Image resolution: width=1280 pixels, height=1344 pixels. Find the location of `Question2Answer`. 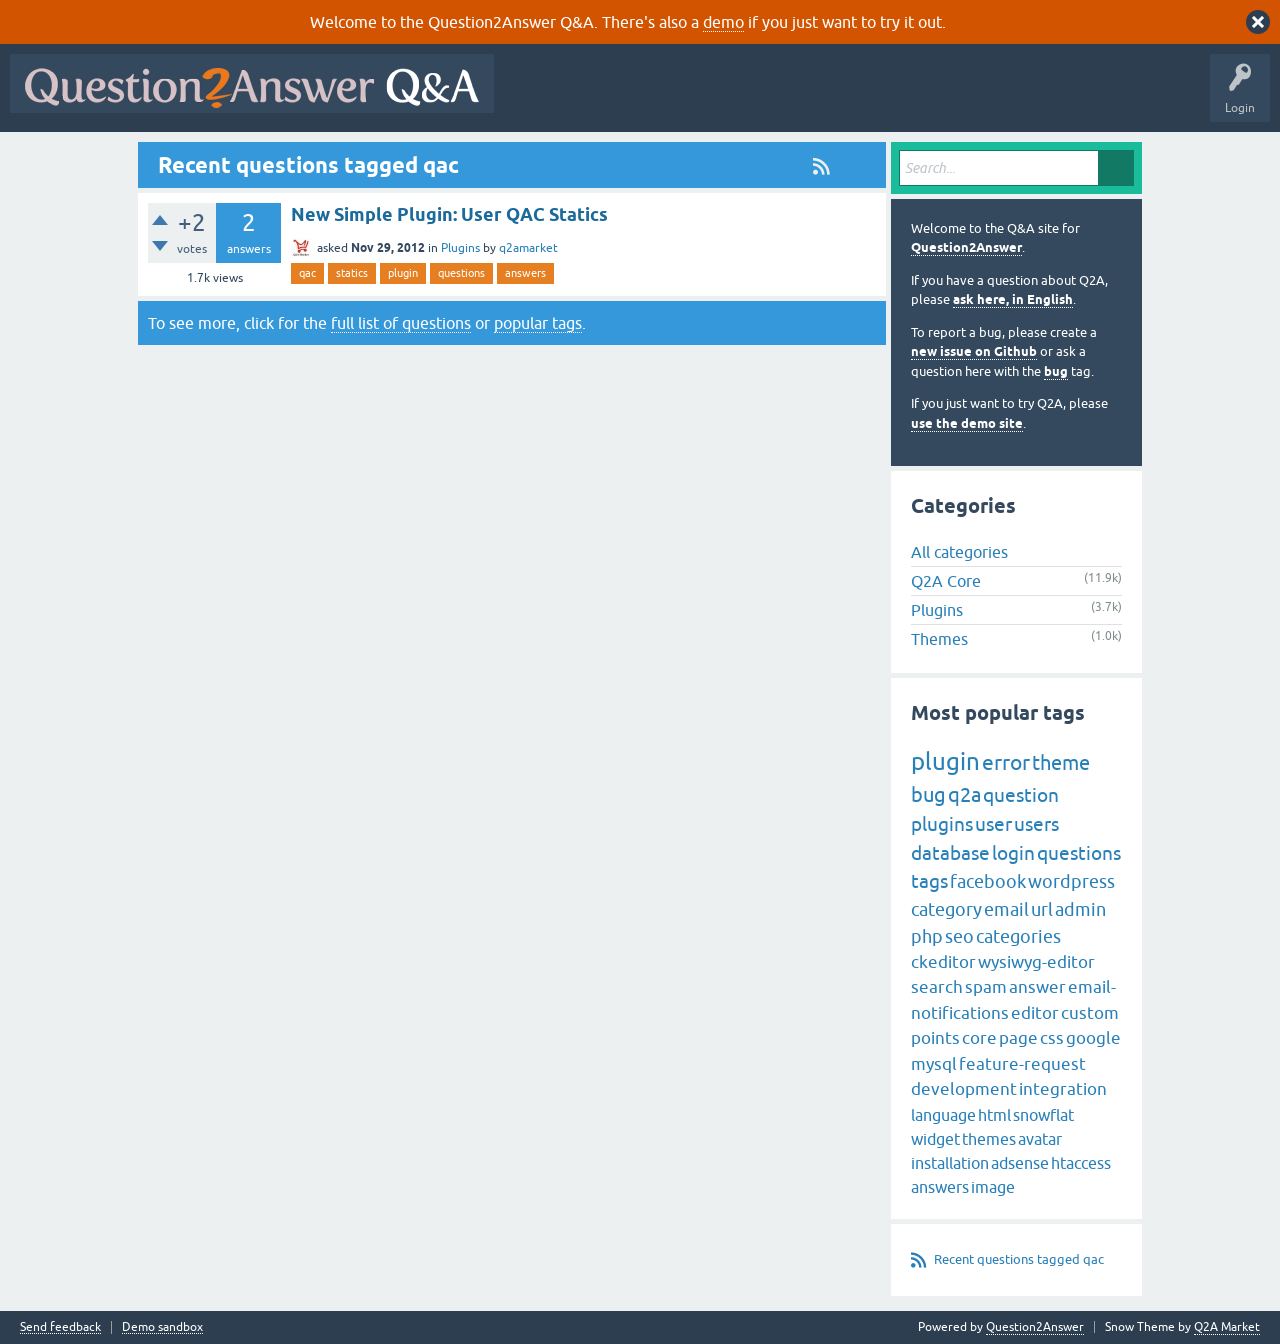

Question2Answer is located at coordinates (966, 247).